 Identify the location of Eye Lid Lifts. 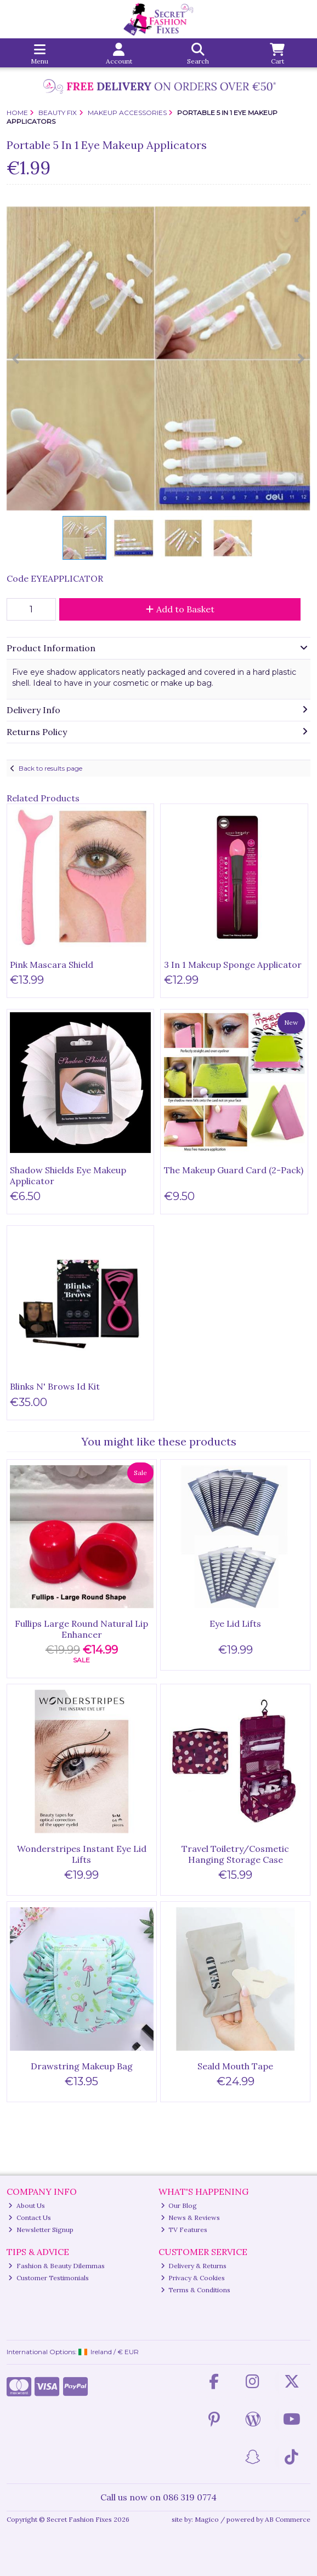
(235, 1623).